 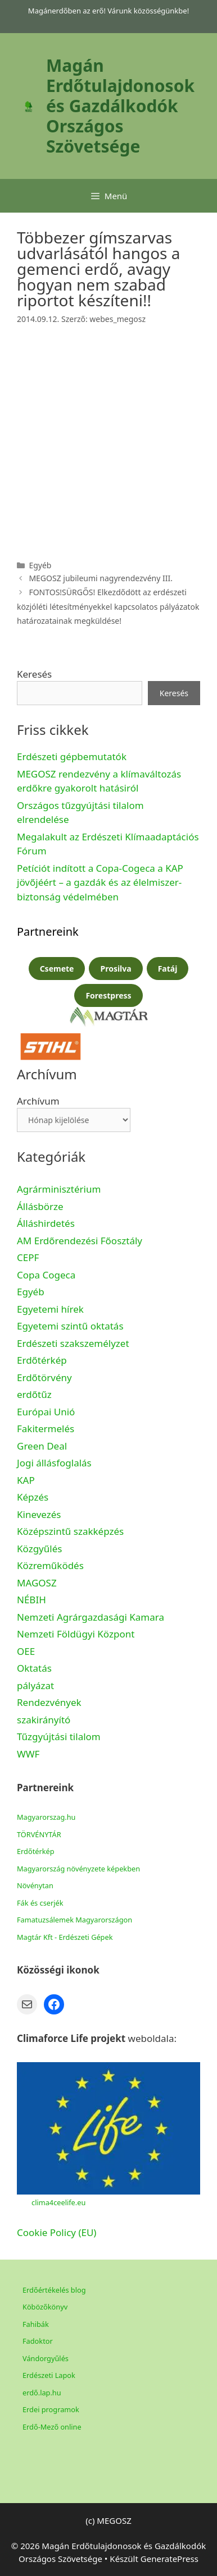 What do you see at coordinates (42, 1360) in the screenshot?
I see `Erdőtérkép` at bounding box center [42, 1360].